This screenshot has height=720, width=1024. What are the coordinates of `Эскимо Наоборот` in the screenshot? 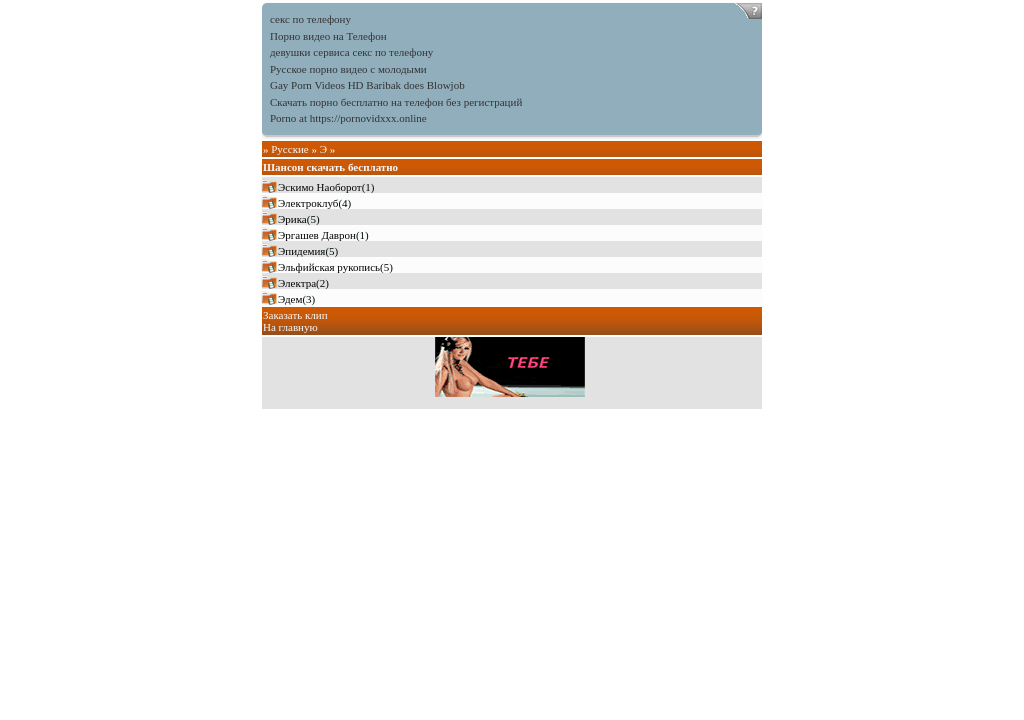 It's located at (320, 187).